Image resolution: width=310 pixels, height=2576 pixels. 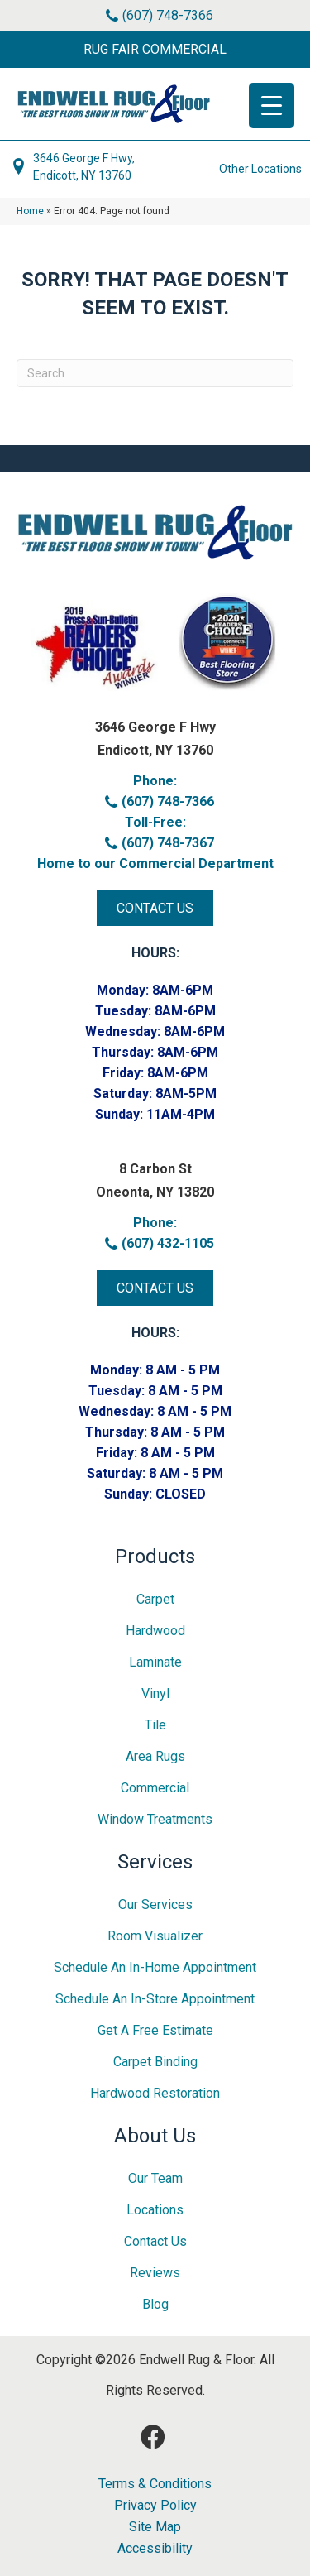 I want to click on Commercial, so click(x=155, y=1788).